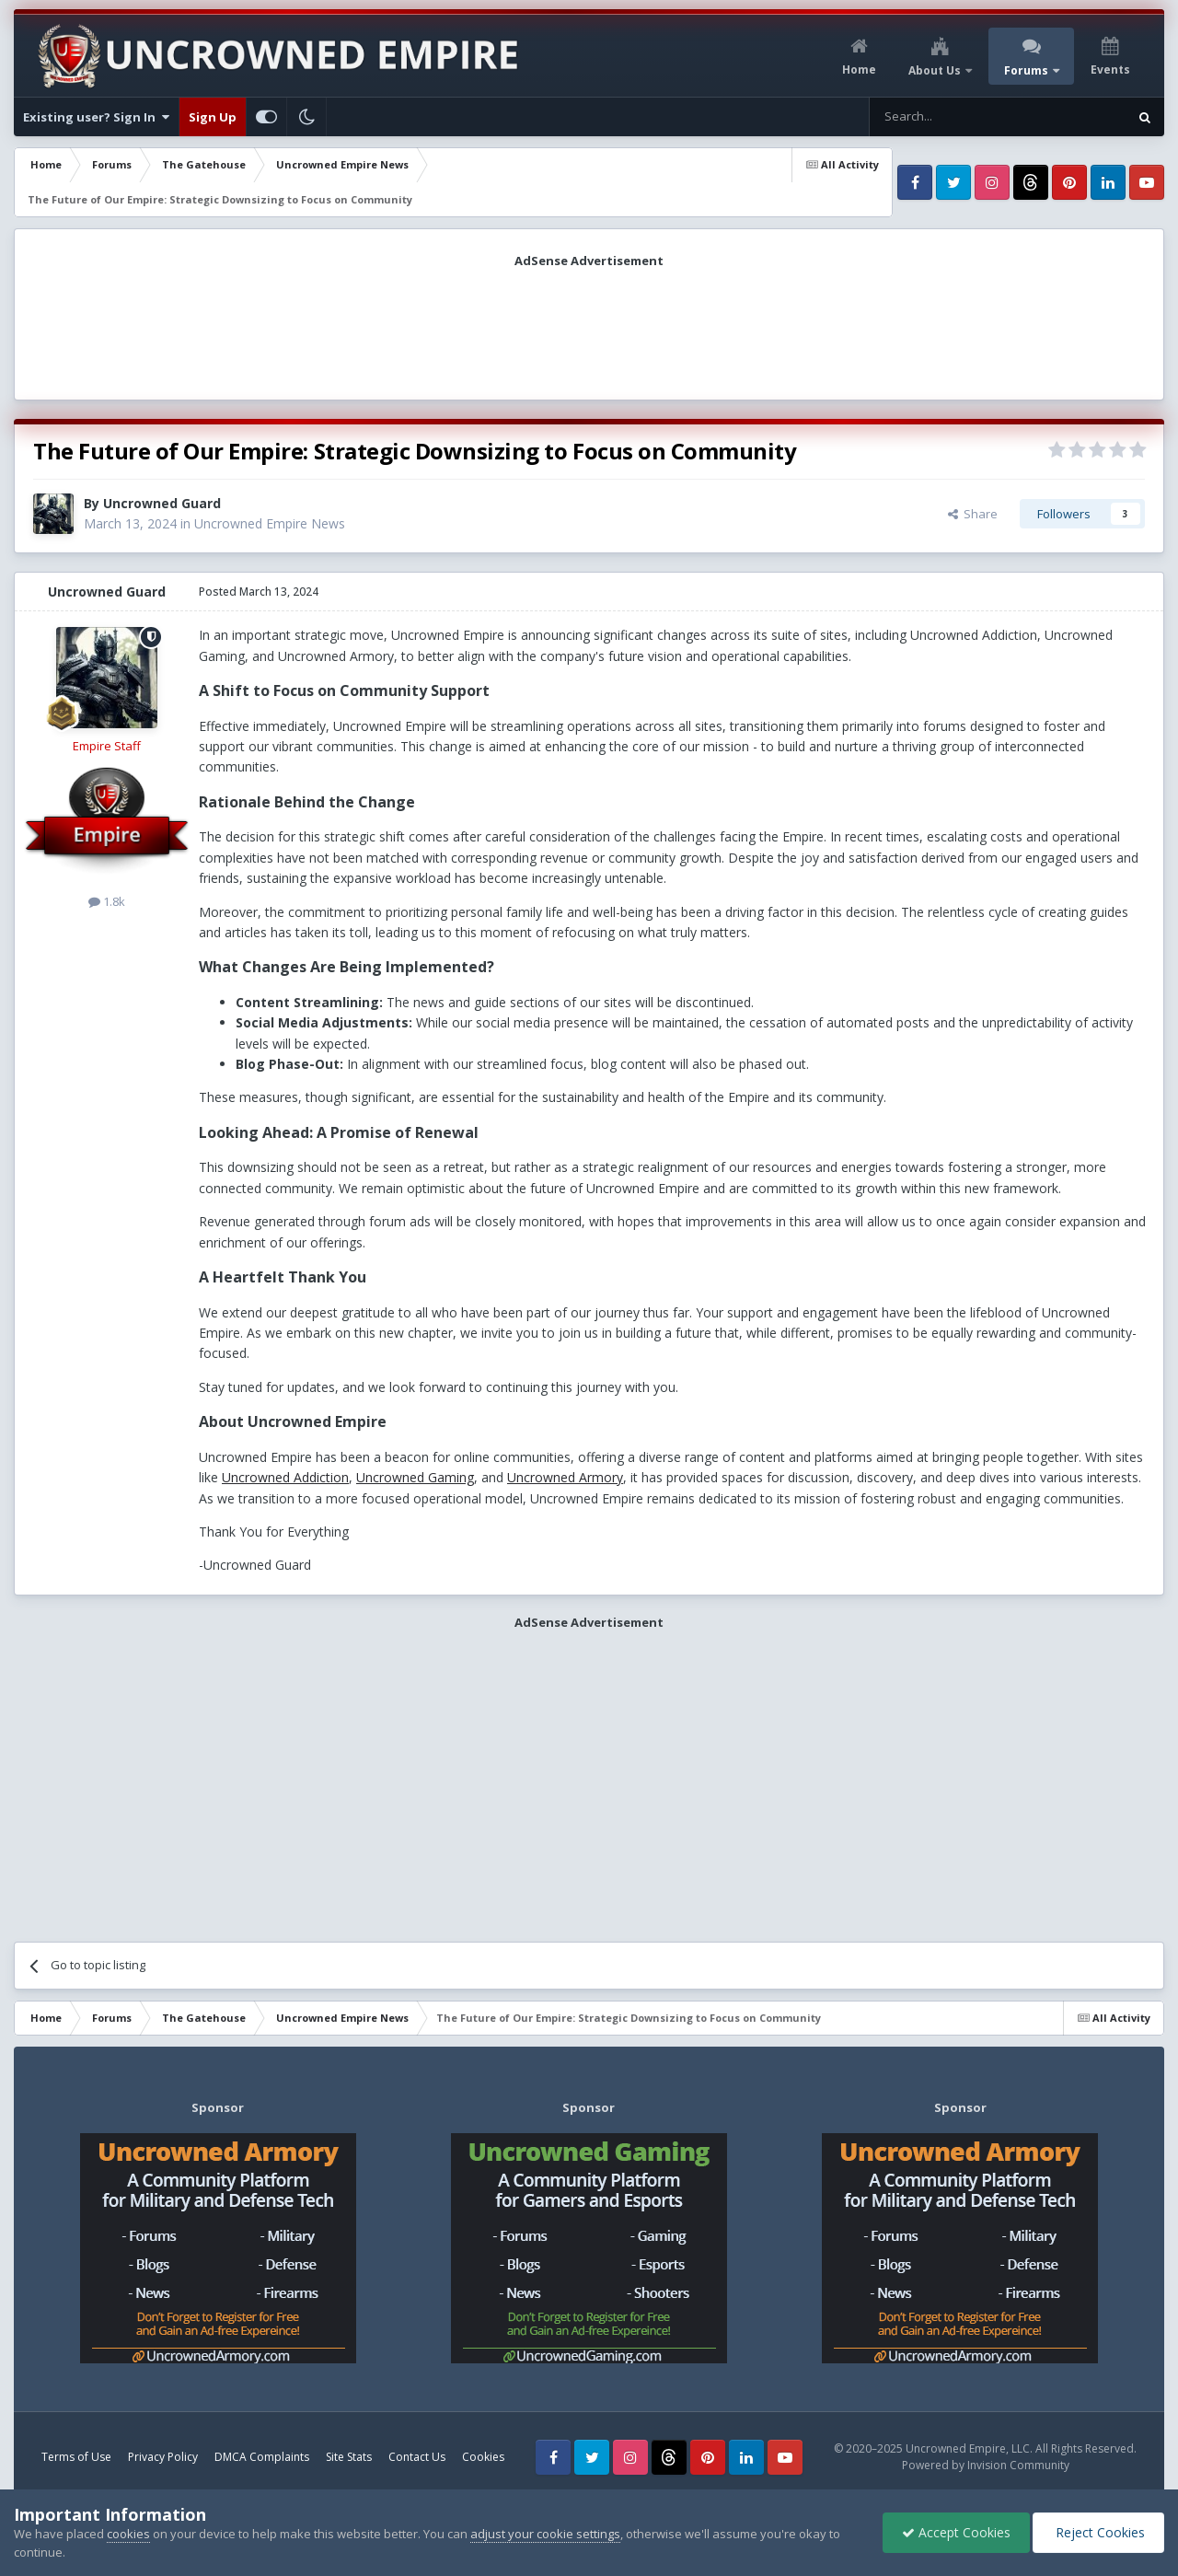 Image resolution: width=1178 pixels, height=2576 pixels. I want to click on Privacy Policy, so click(163, 2457).